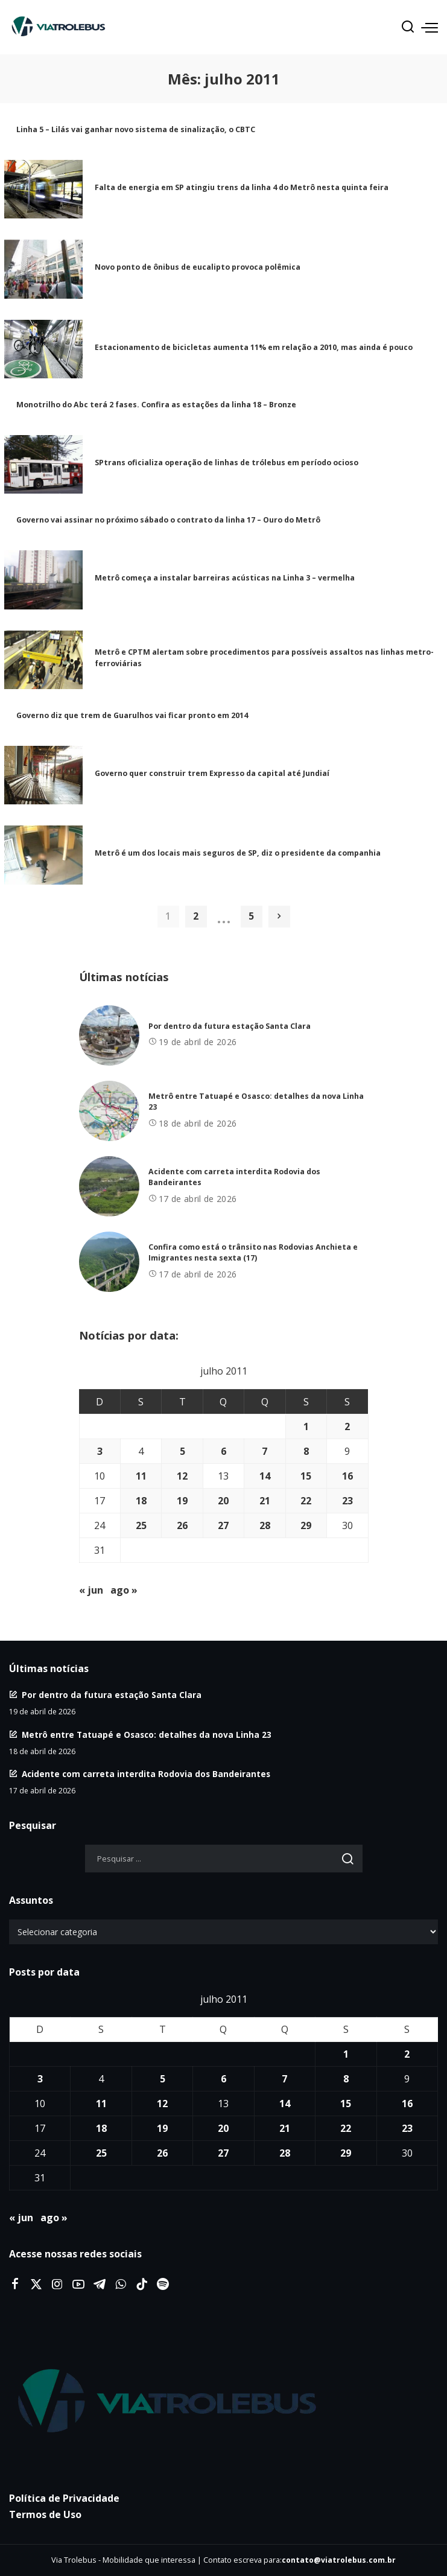  I want to click on ago », so click(124, 1590).